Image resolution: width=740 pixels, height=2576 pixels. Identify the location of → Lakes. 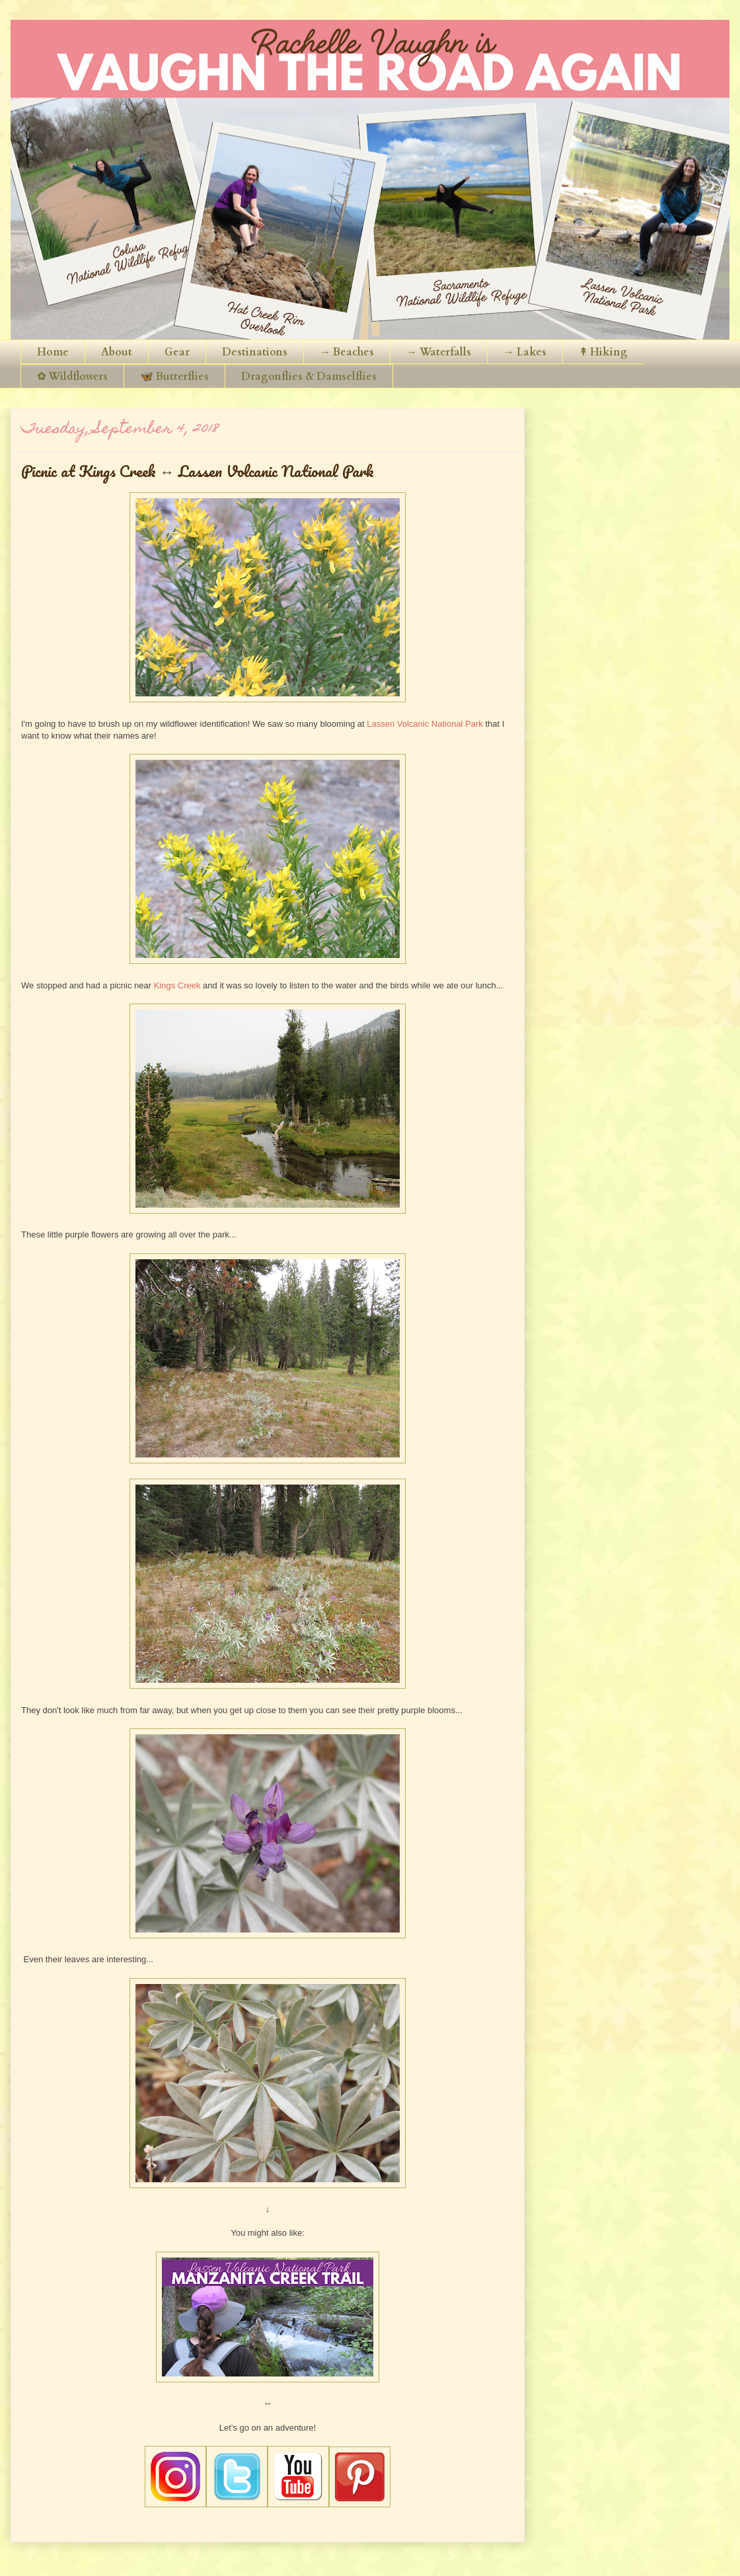
(524, 352).